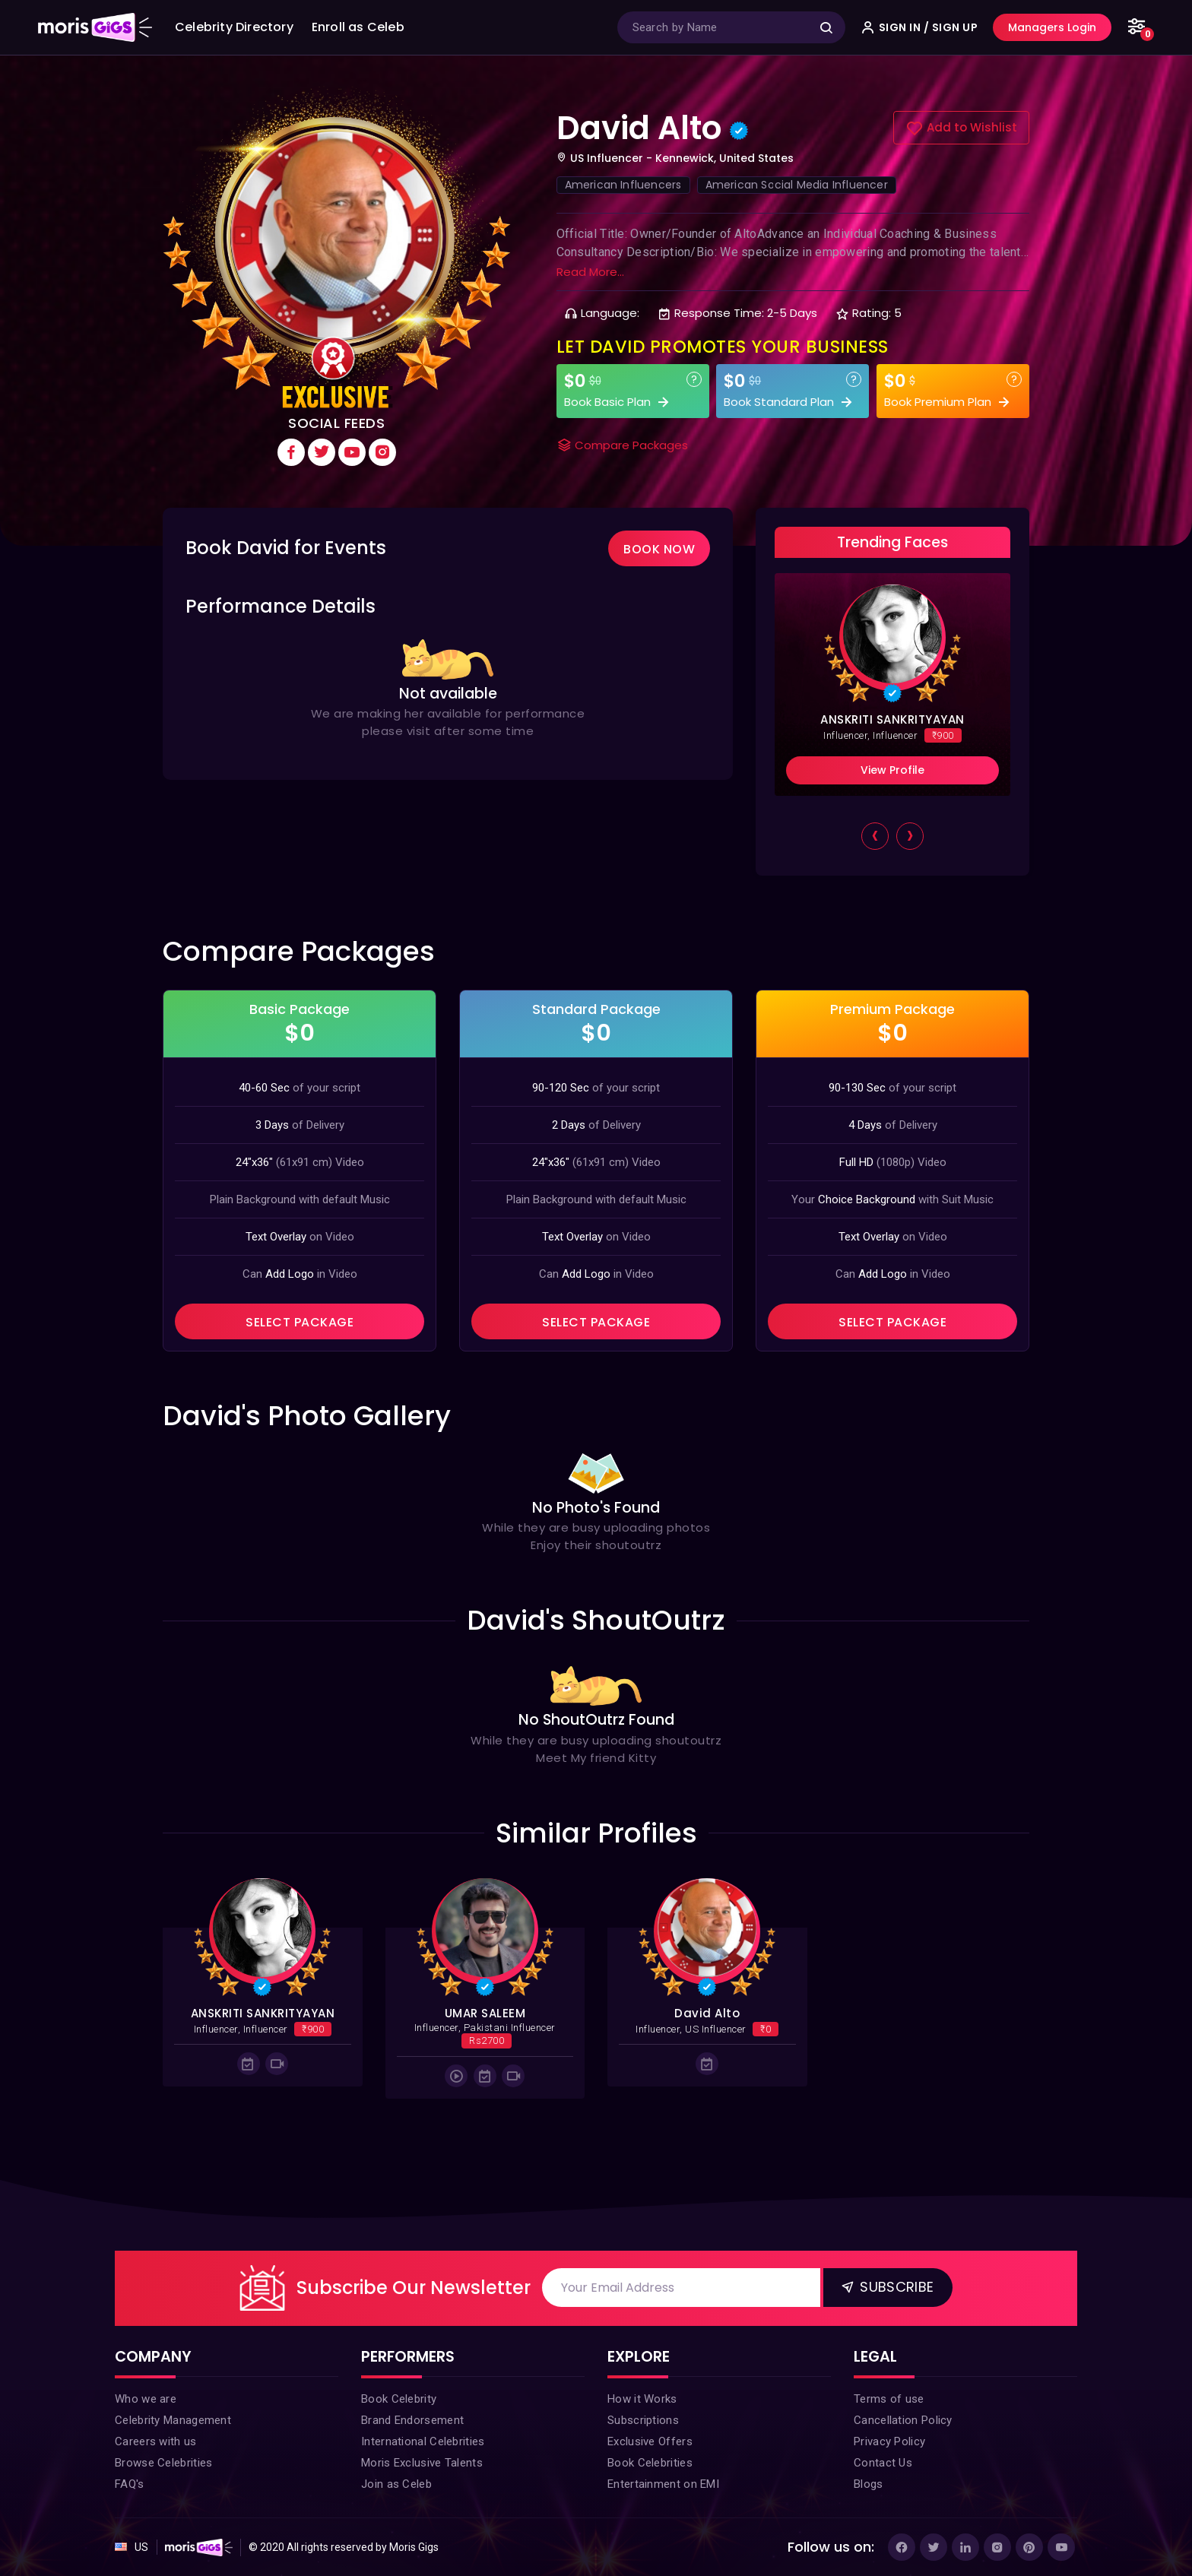  I want to click on SELECT PACKAGE, so click(299, 1322).